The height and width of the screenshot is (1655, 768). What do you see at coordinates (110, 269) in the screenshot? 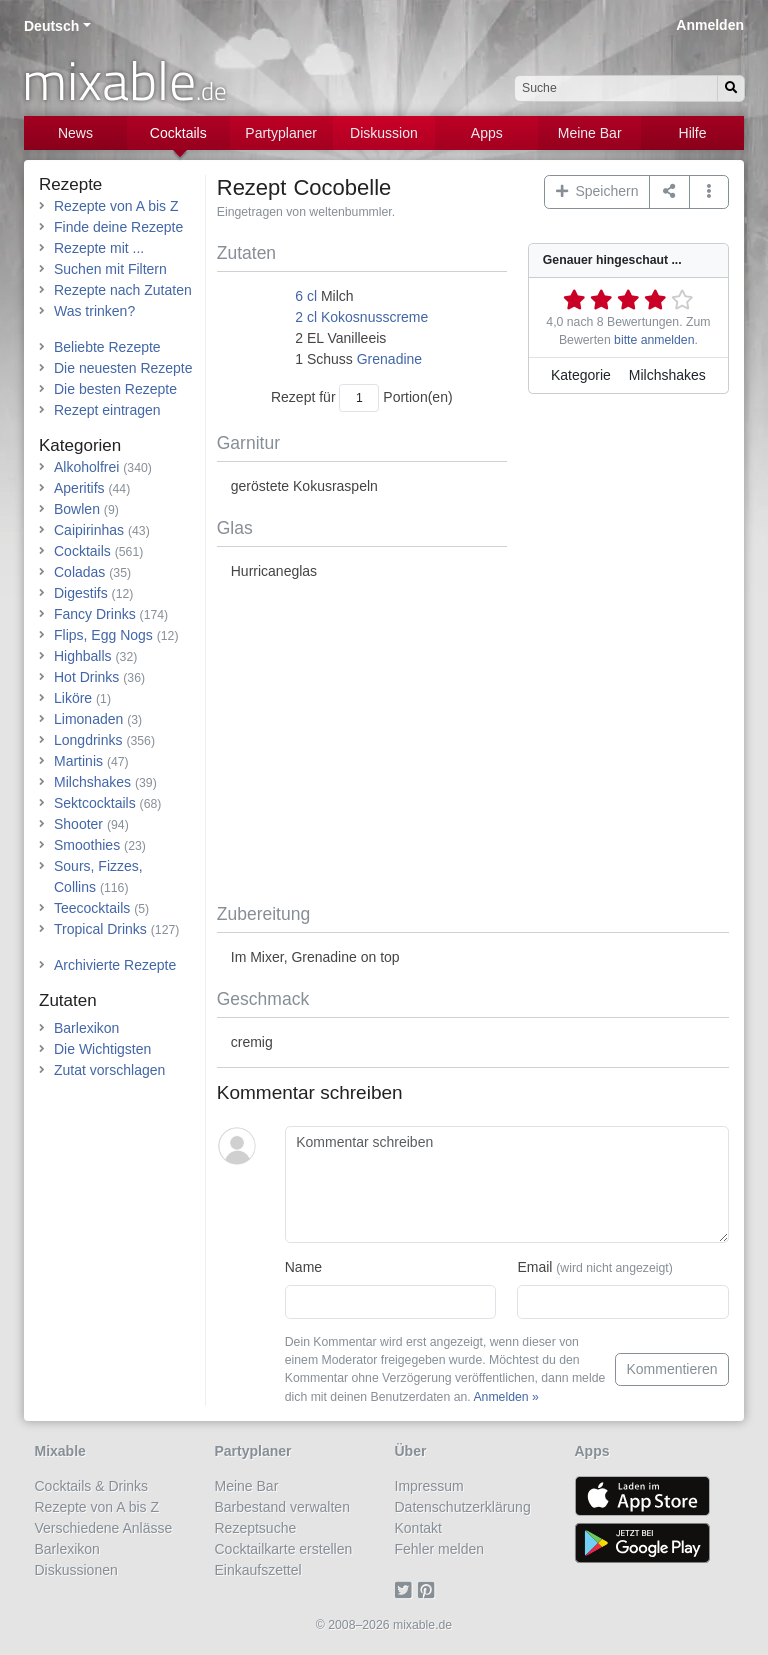
I see `Suchen mit Filtern` at bounding box center [110, 269].